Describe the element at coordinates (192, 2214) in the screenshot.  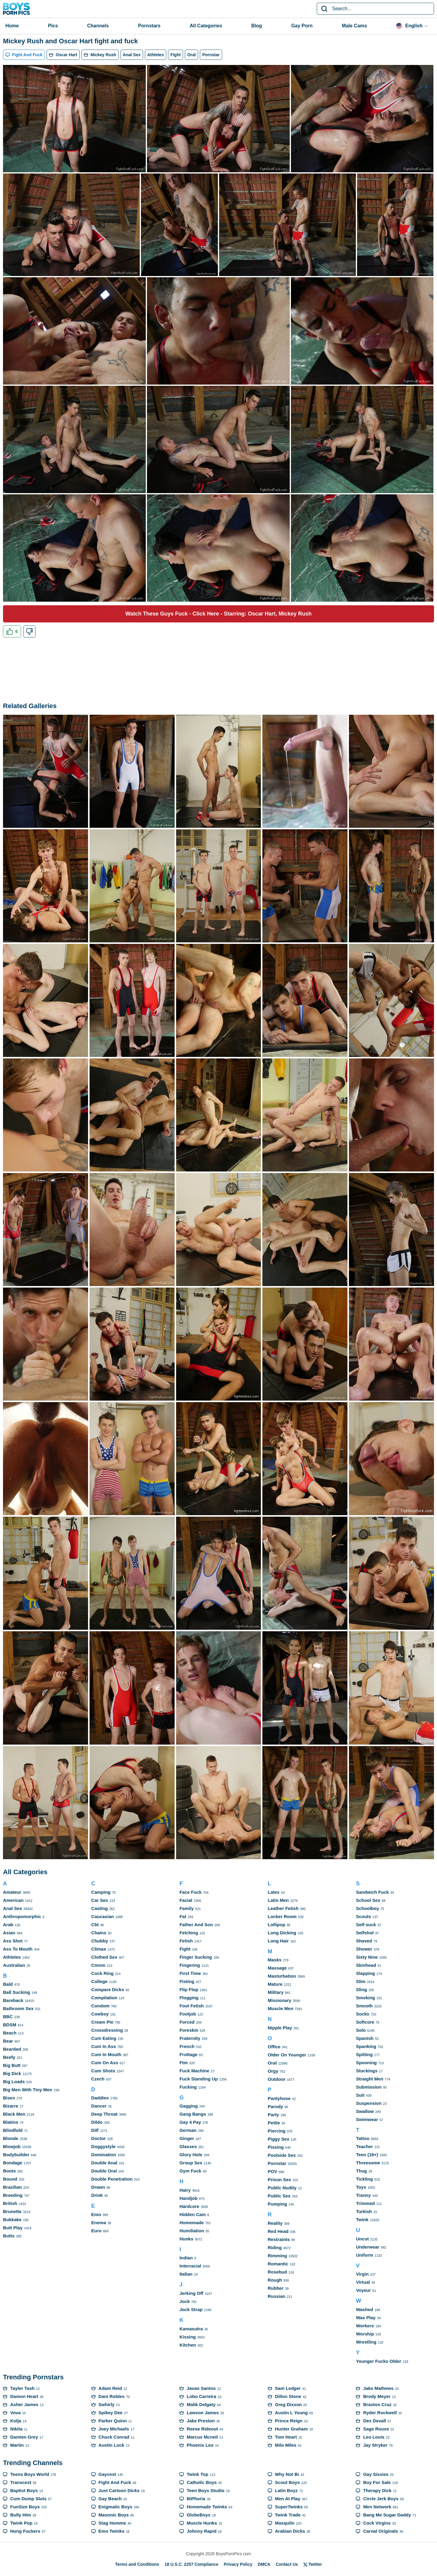
I see `Hidden Cam` at that location.